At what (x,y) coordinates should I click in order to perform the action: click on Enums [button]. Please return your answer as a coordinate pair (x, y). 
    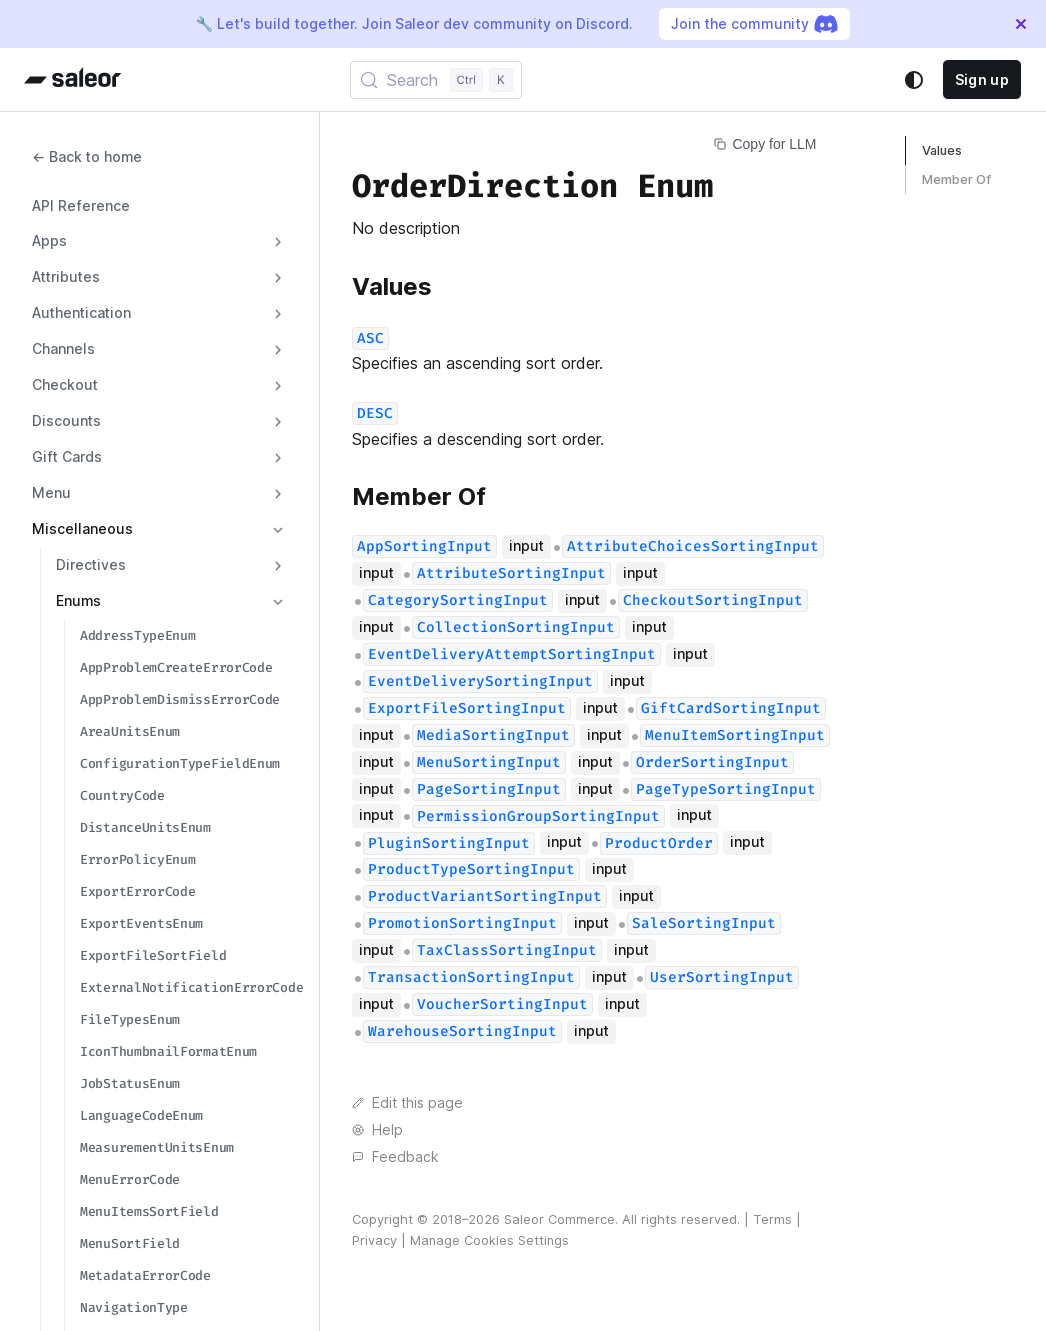
    Looking at the image, I should click on (78, 601).